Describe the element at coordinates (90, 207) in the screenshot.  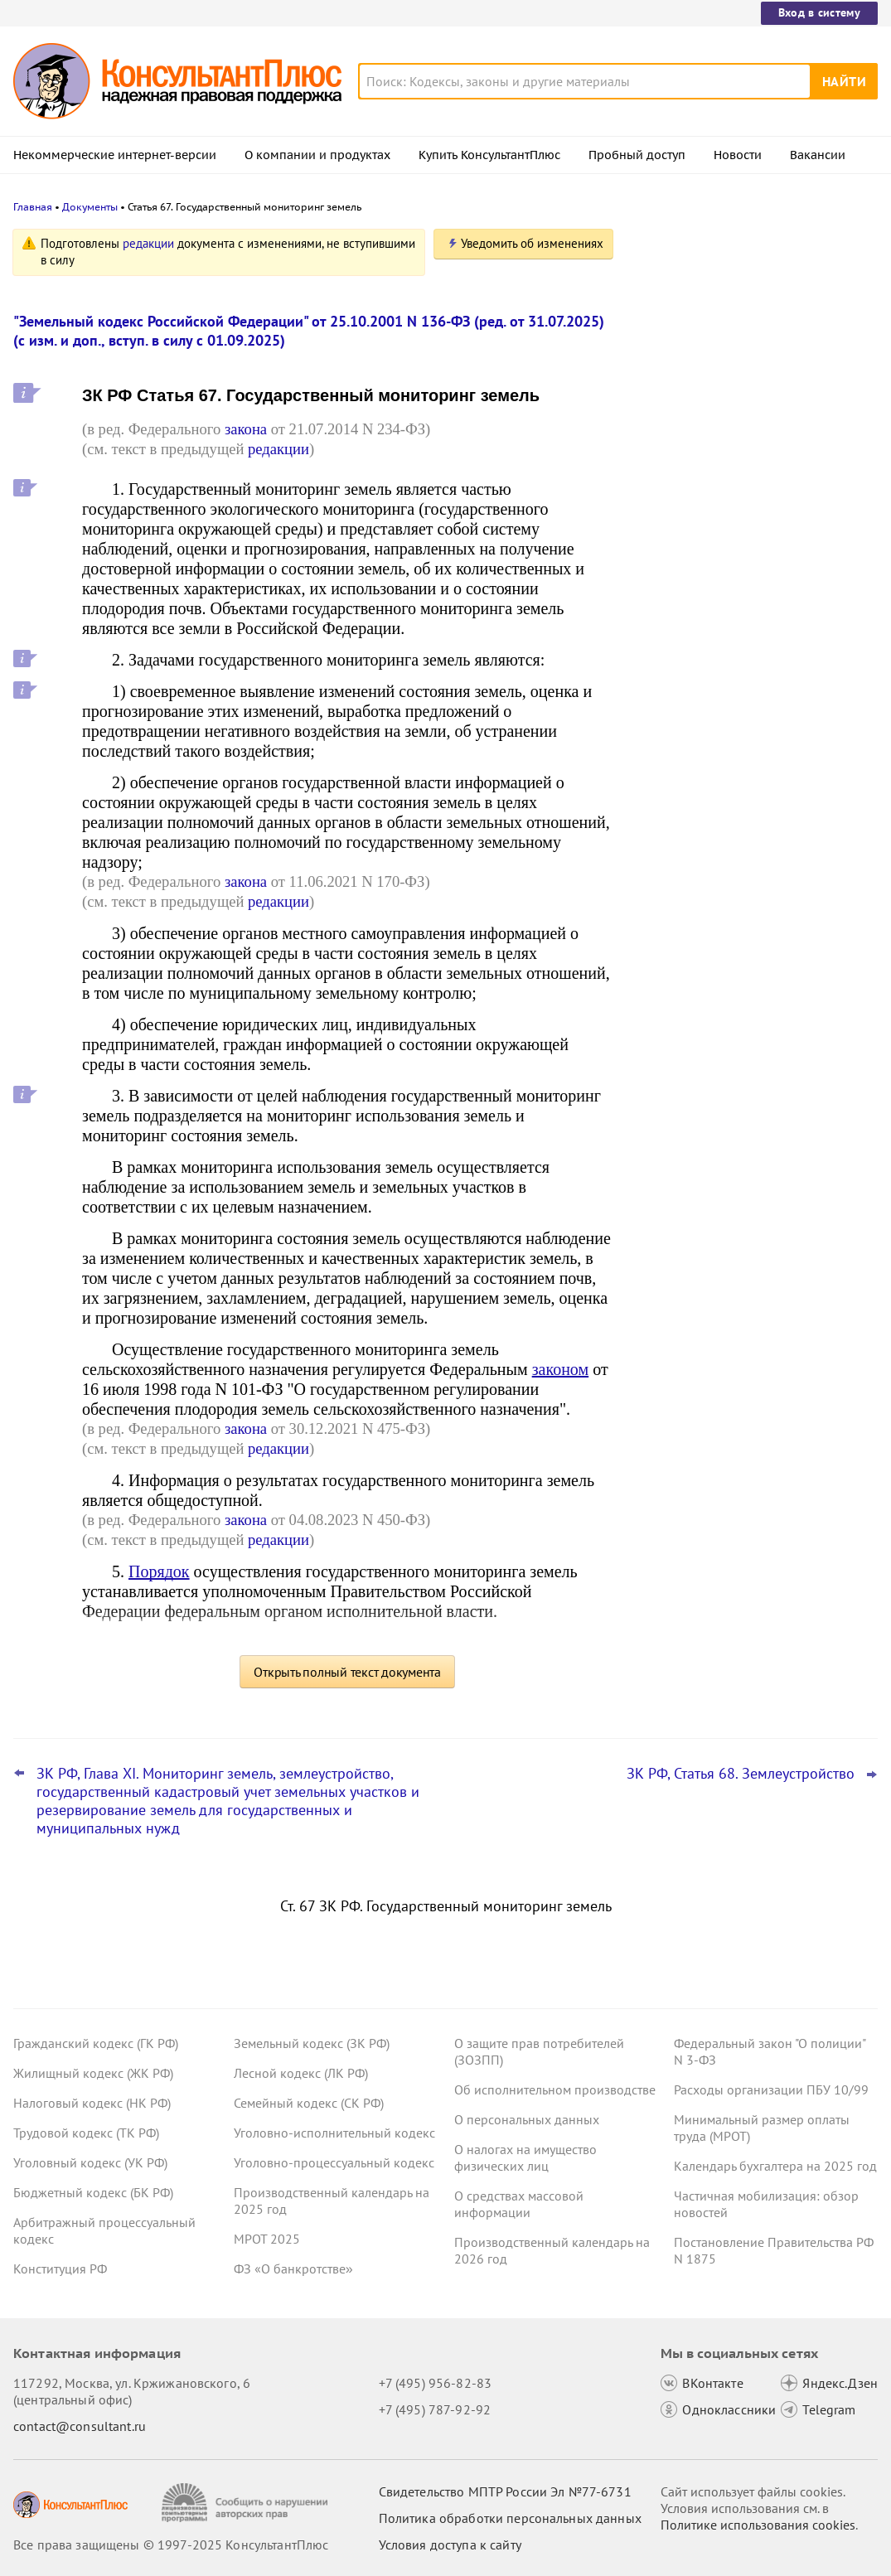
I see `Документы` at that location.